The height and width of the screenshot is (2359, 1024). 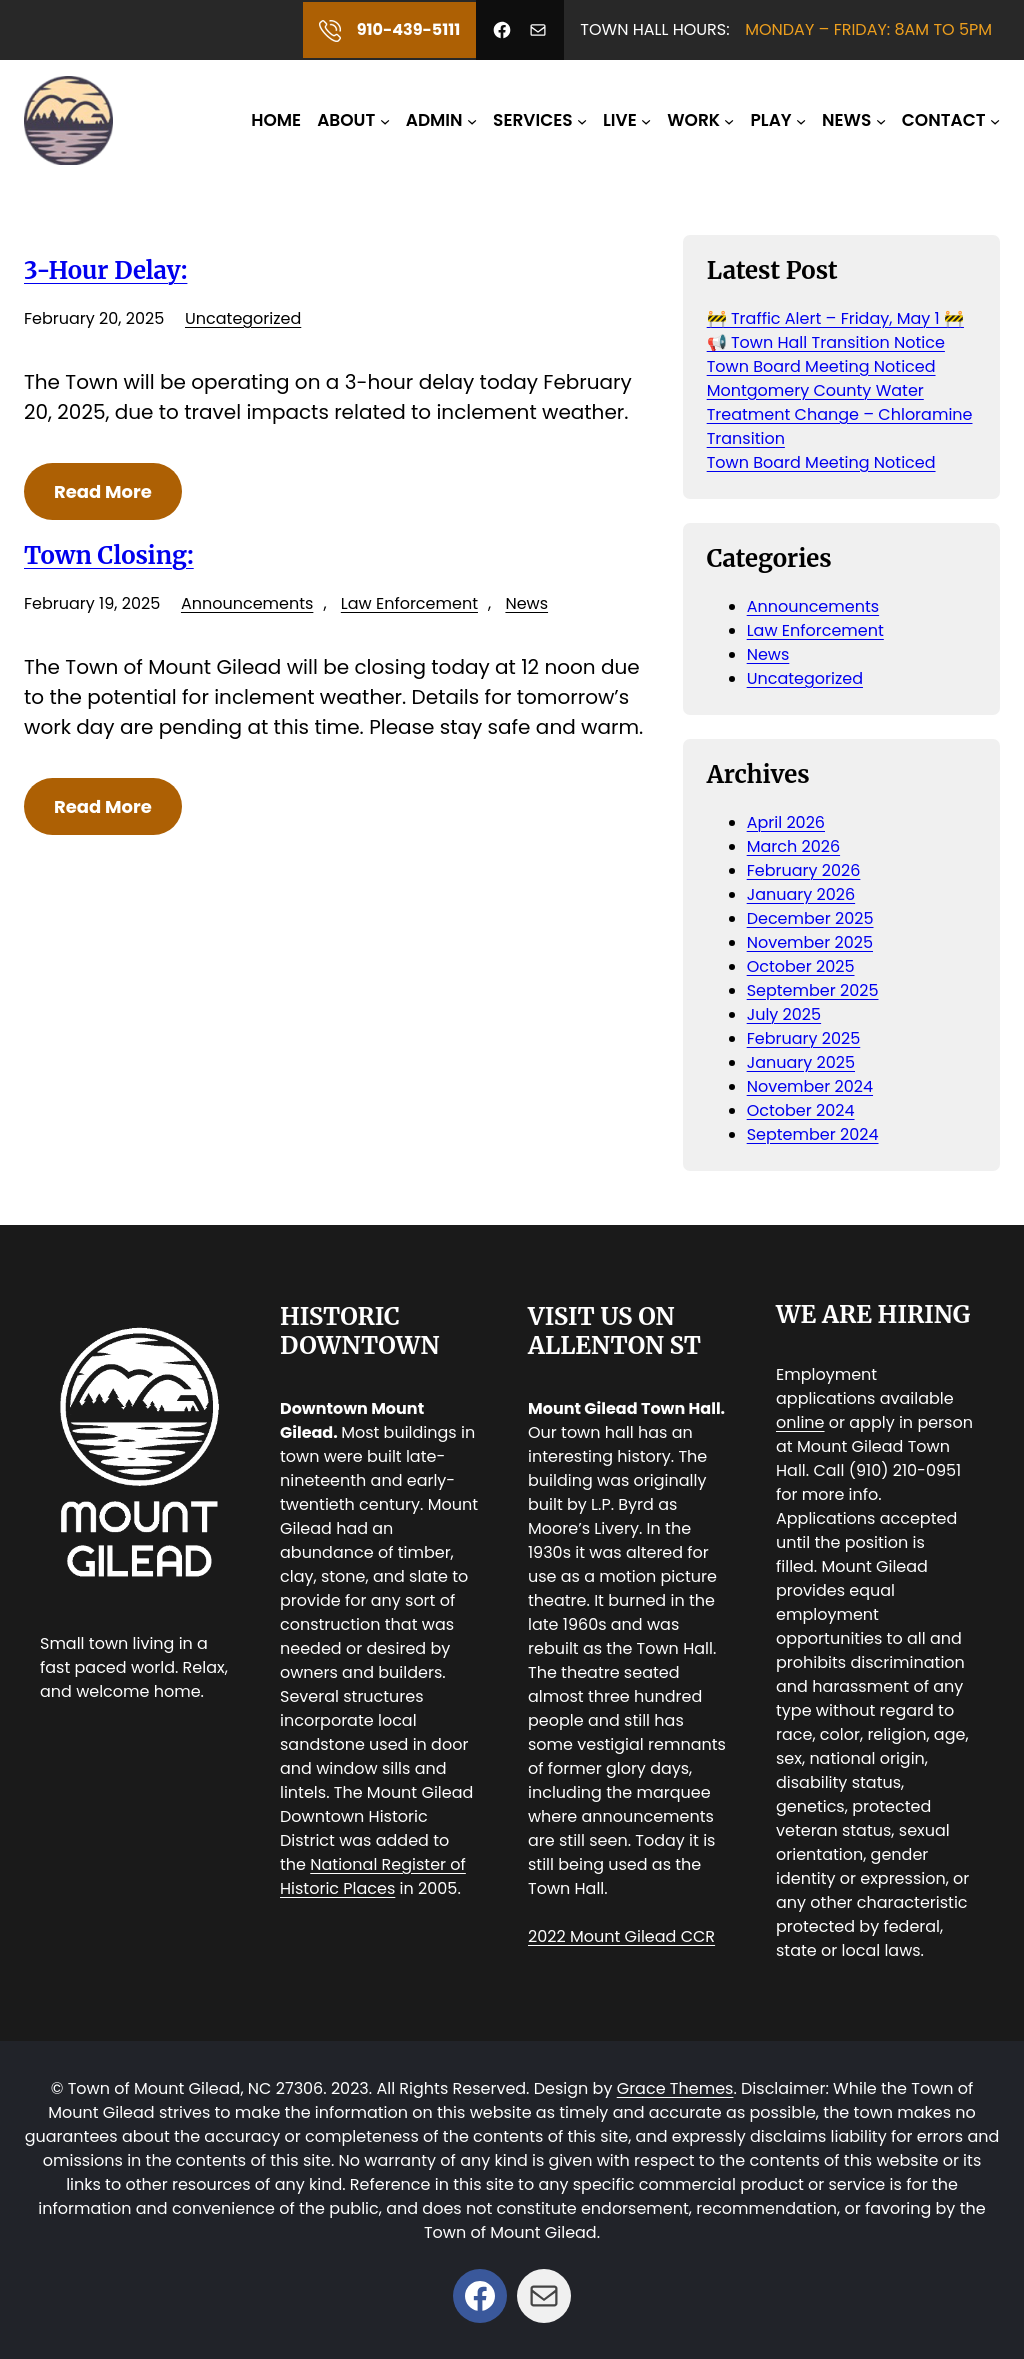 What do you see at coordinates (771, 120) in the screenshot?
I see `PLAY` at bounding box center [771, 120].